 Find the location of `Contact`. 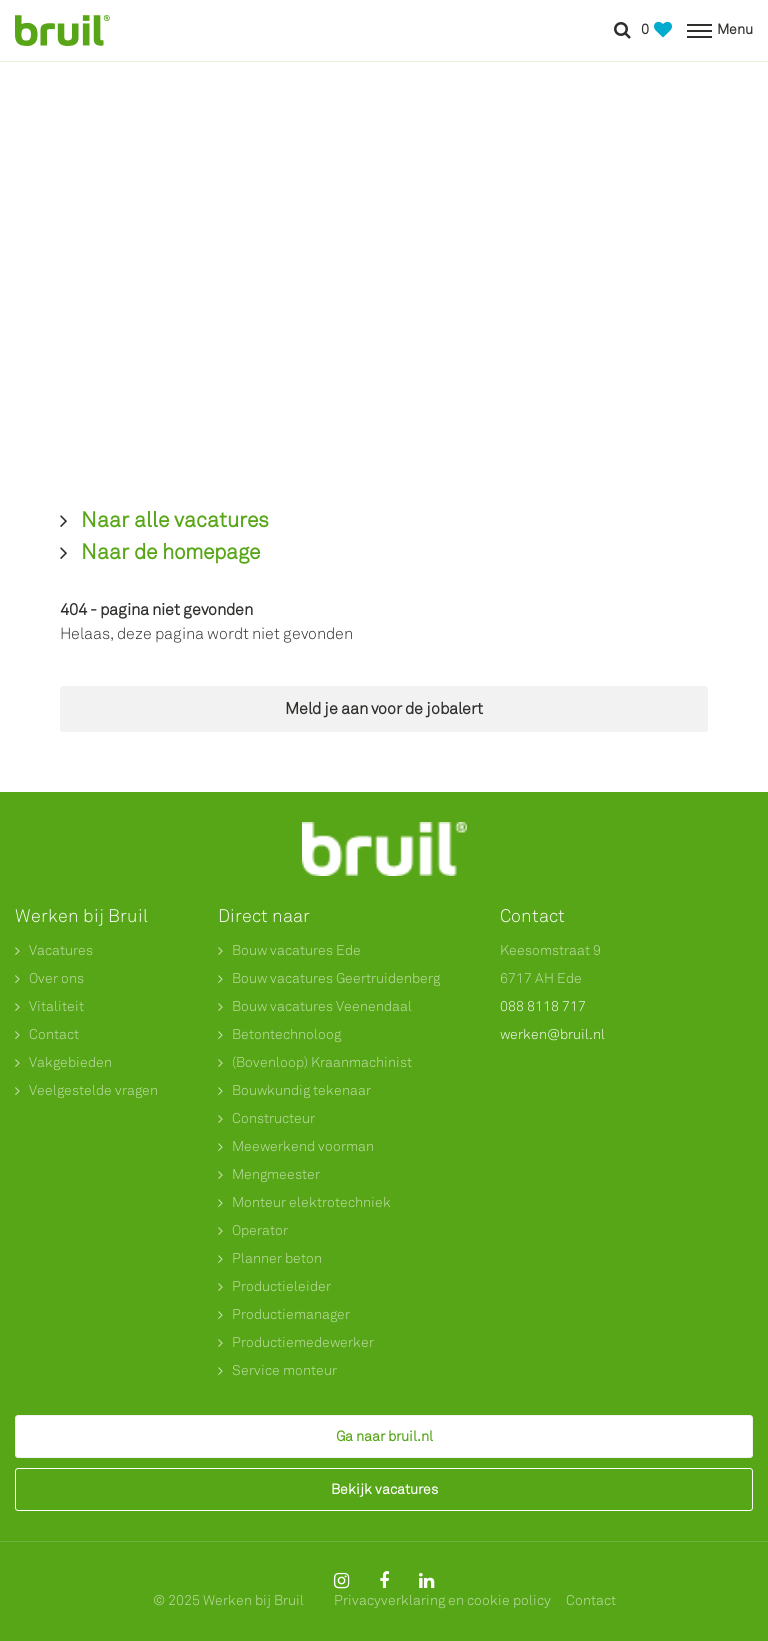

Contact is located at coordinates (54, 1034).